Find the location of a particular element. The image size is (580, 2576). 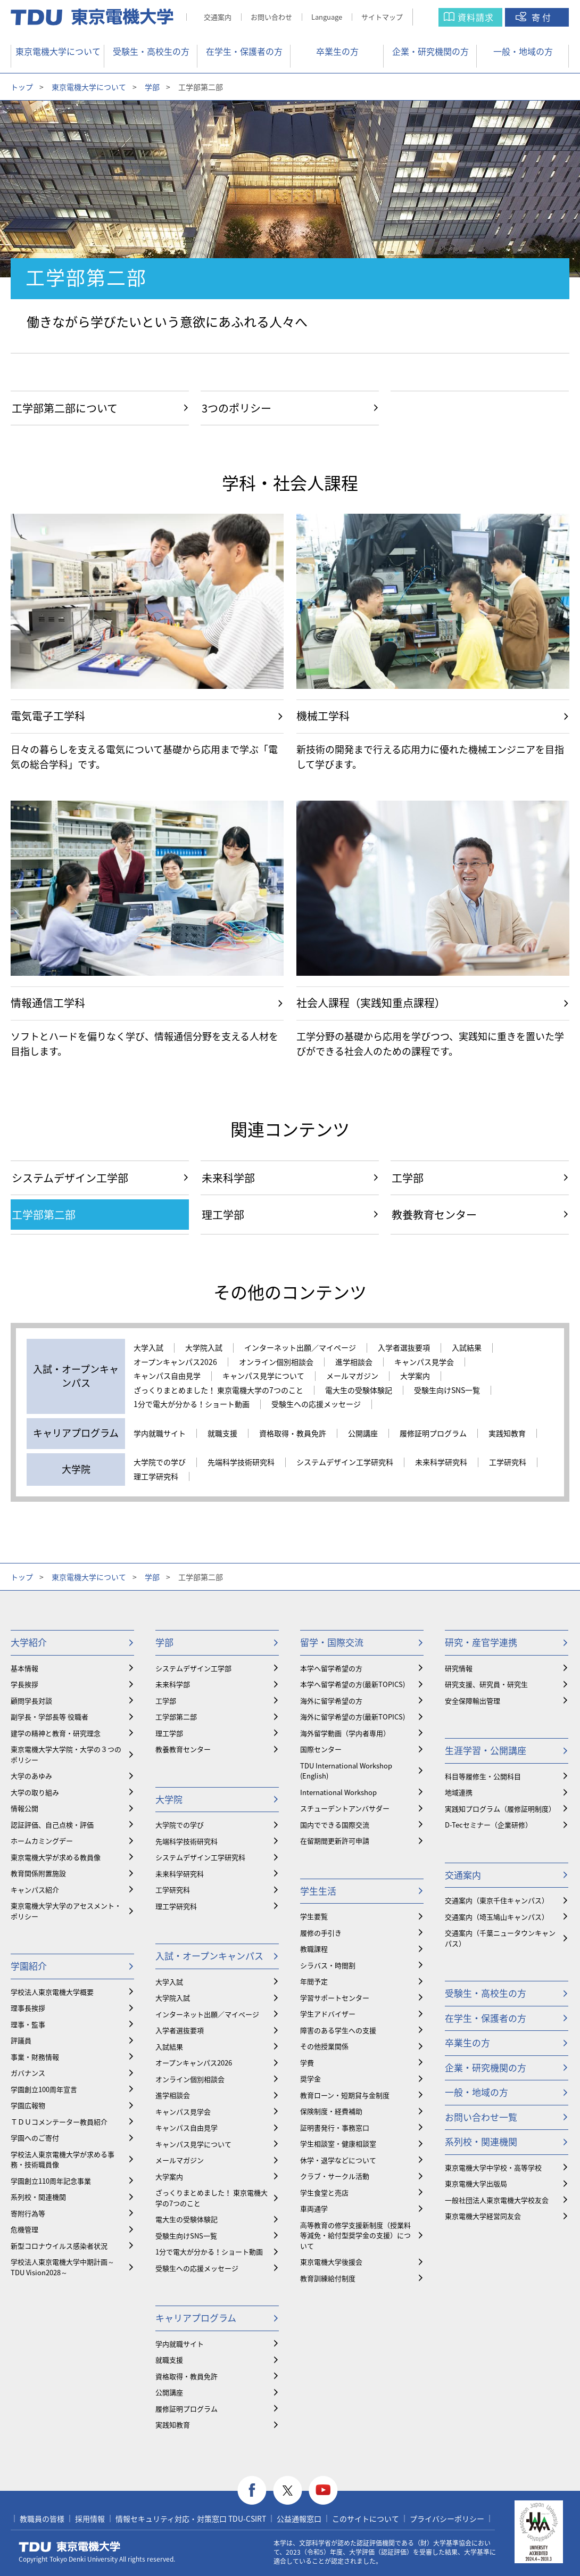

大学案内 is located at coordinates (415, 1376).